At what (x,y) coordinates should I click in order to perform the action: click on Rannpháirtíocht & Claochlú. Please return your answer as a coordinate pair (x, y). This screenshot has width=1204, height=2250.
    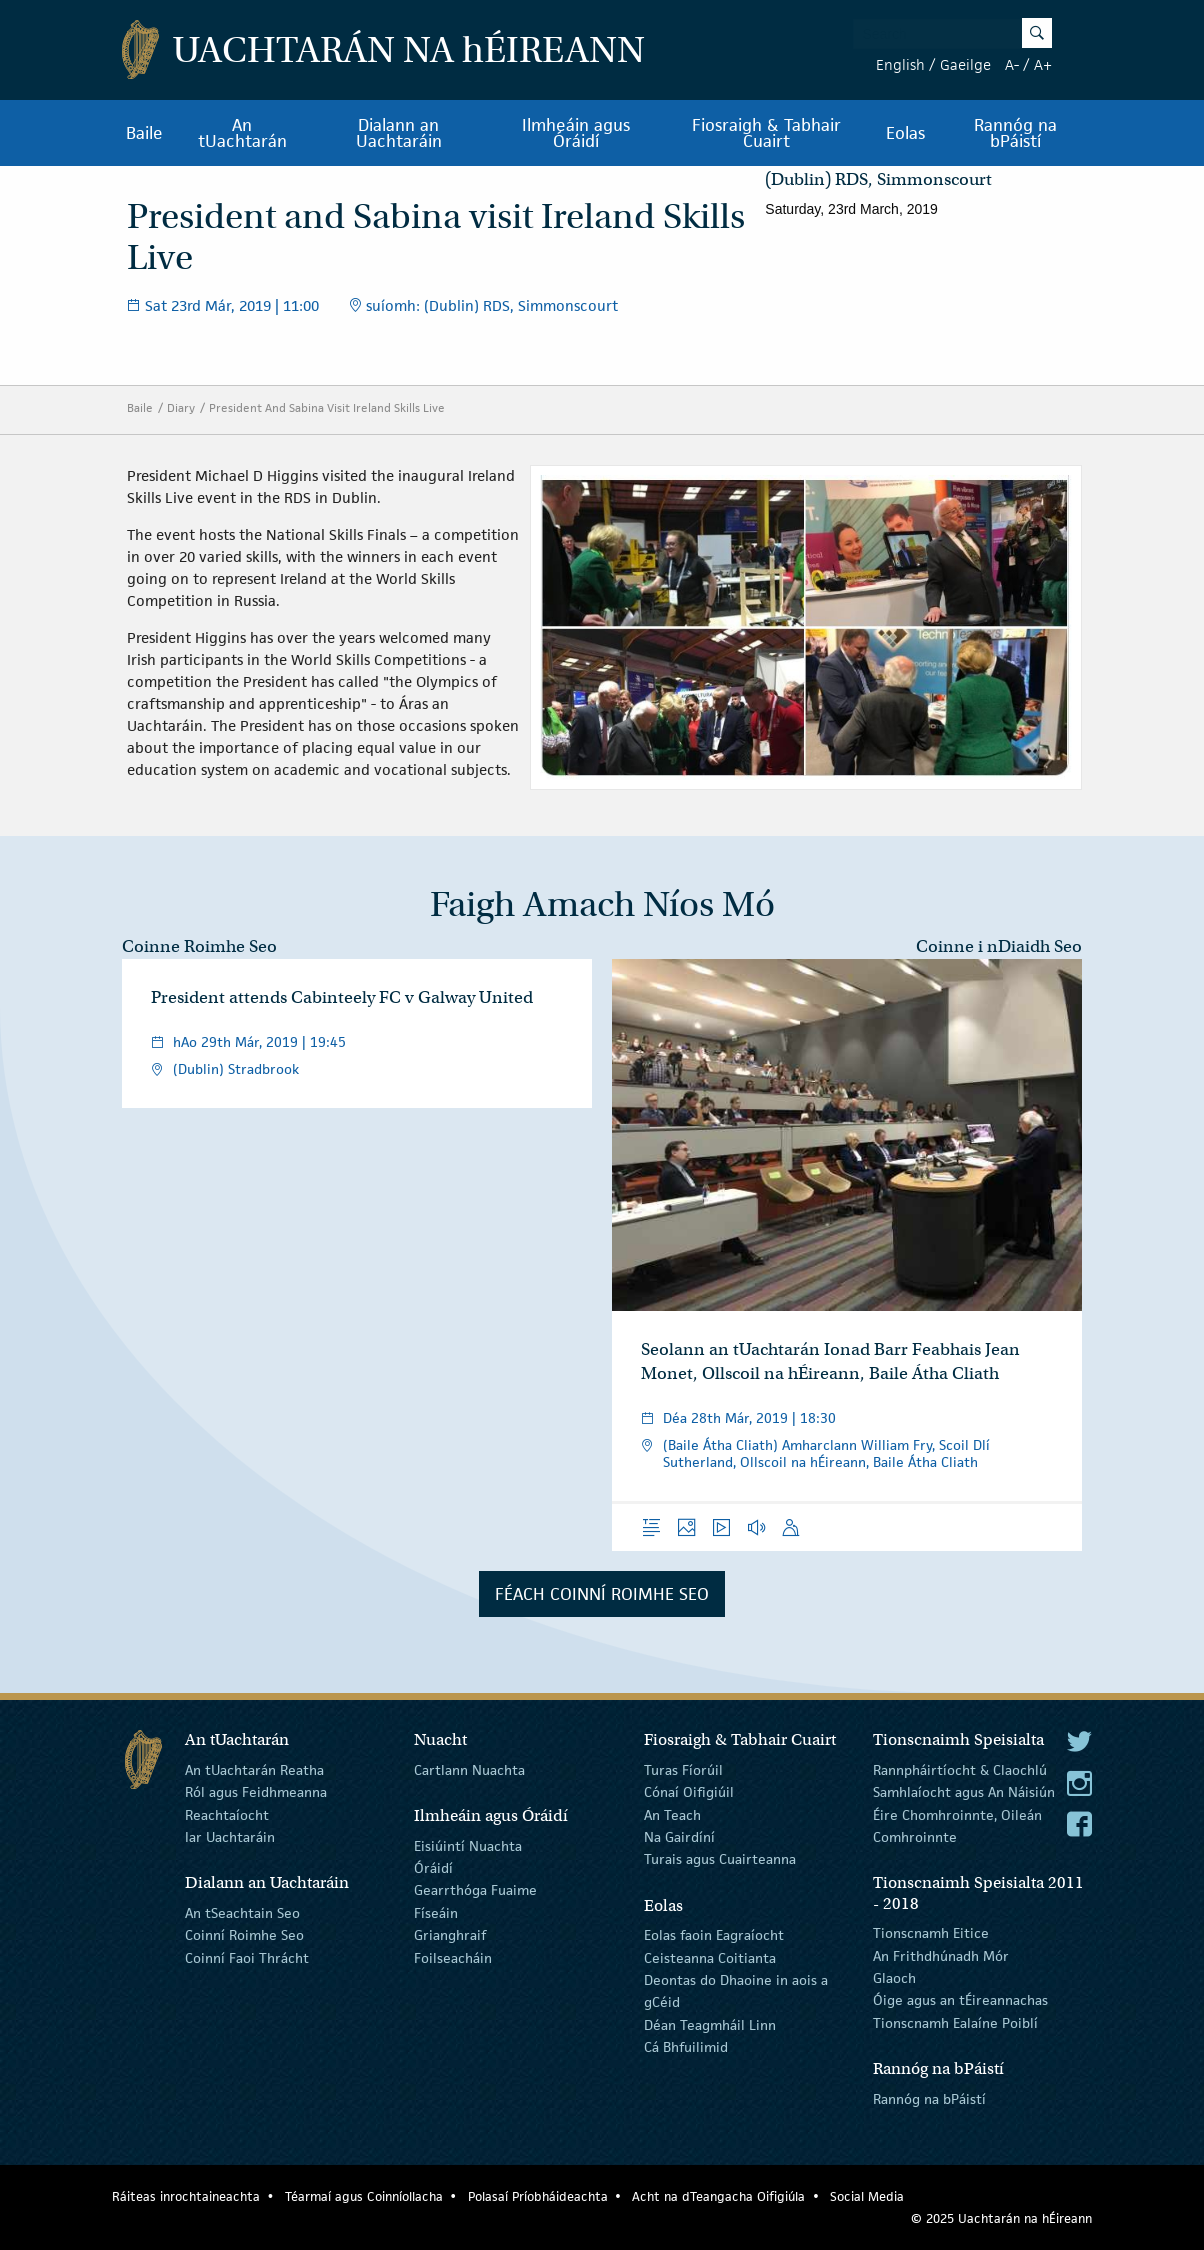
    Looking at the image, I should click on (960, 1770).